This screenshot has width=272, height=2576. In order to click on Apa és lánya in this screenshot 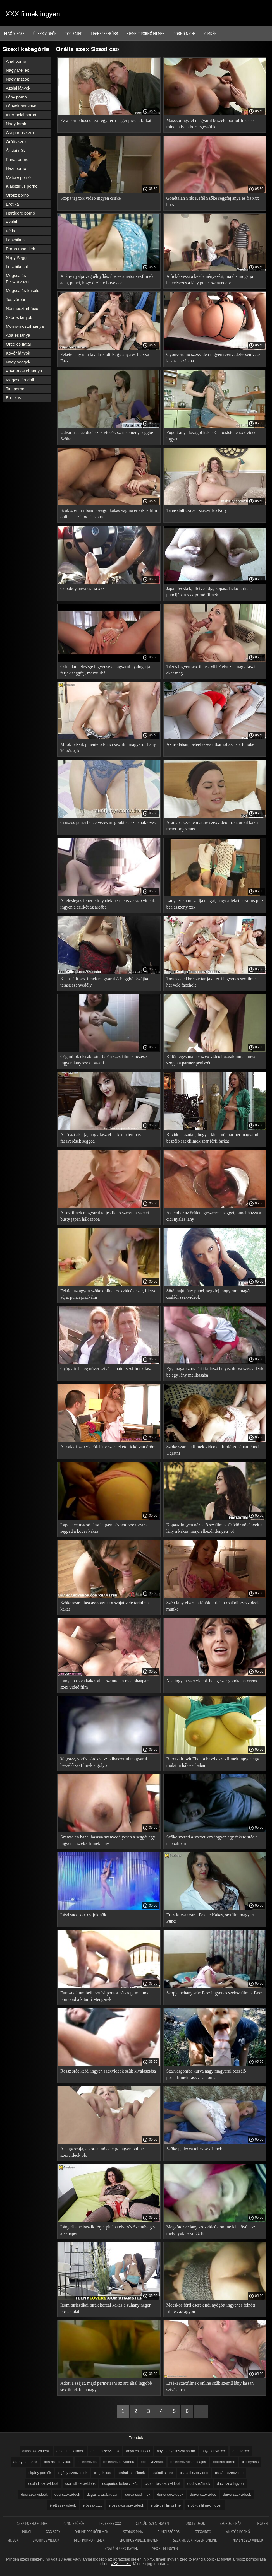, I will do `click(18, 335)`.